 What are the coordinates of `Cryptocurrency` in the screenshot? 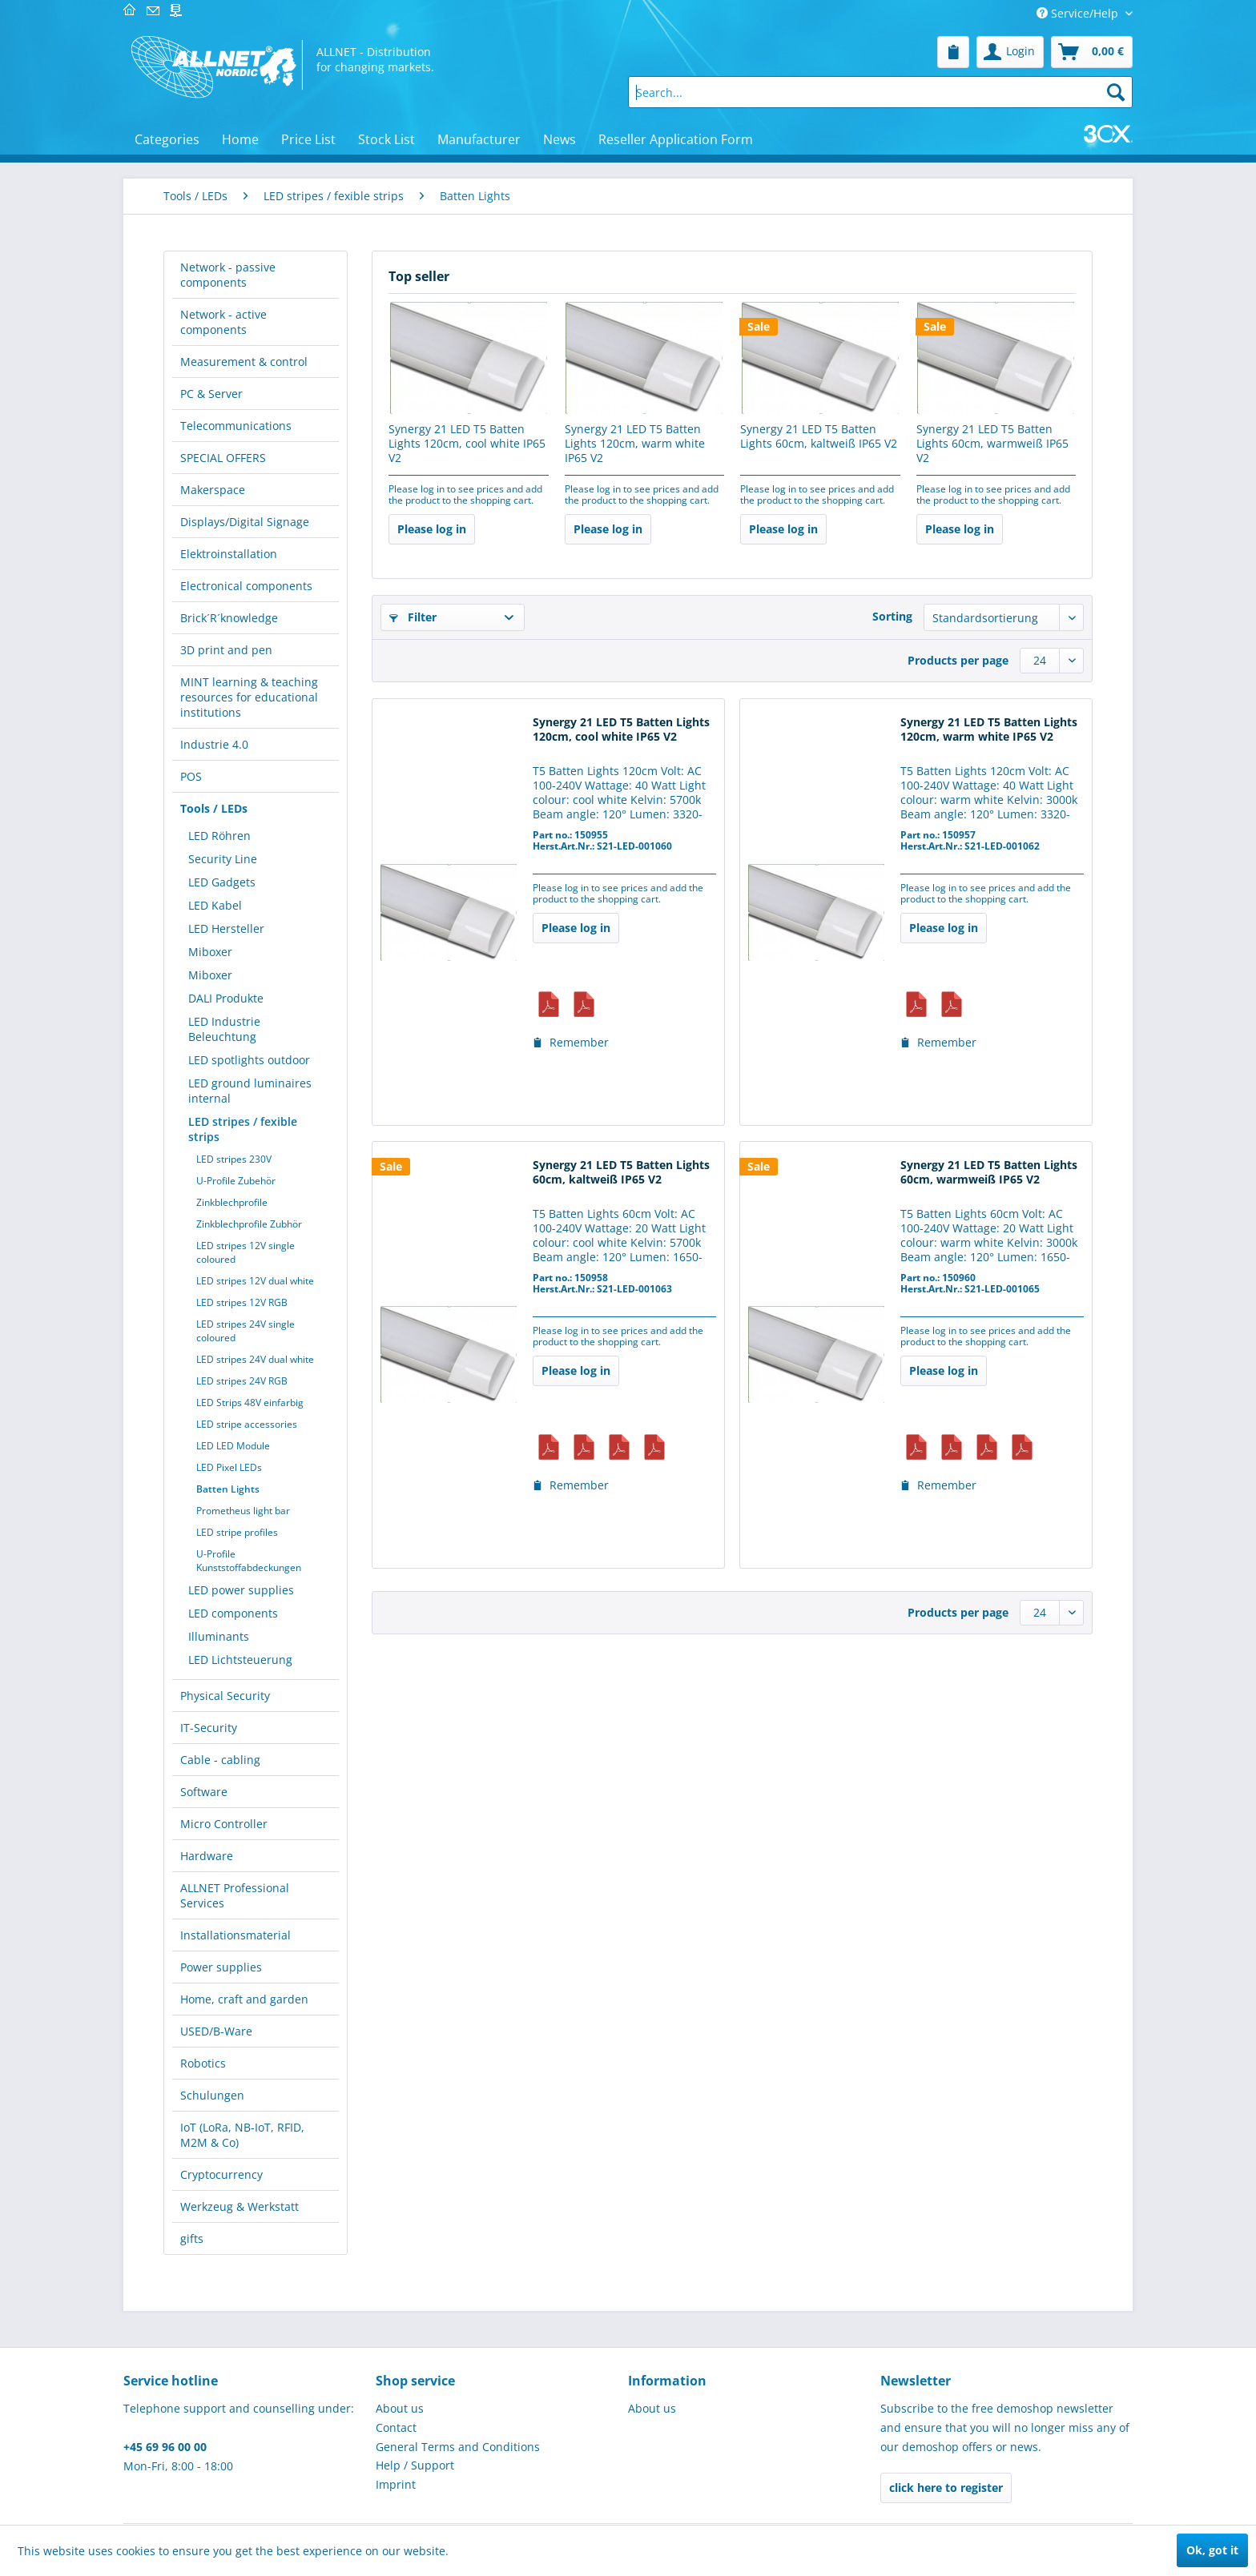 It's located at (221, 2174).